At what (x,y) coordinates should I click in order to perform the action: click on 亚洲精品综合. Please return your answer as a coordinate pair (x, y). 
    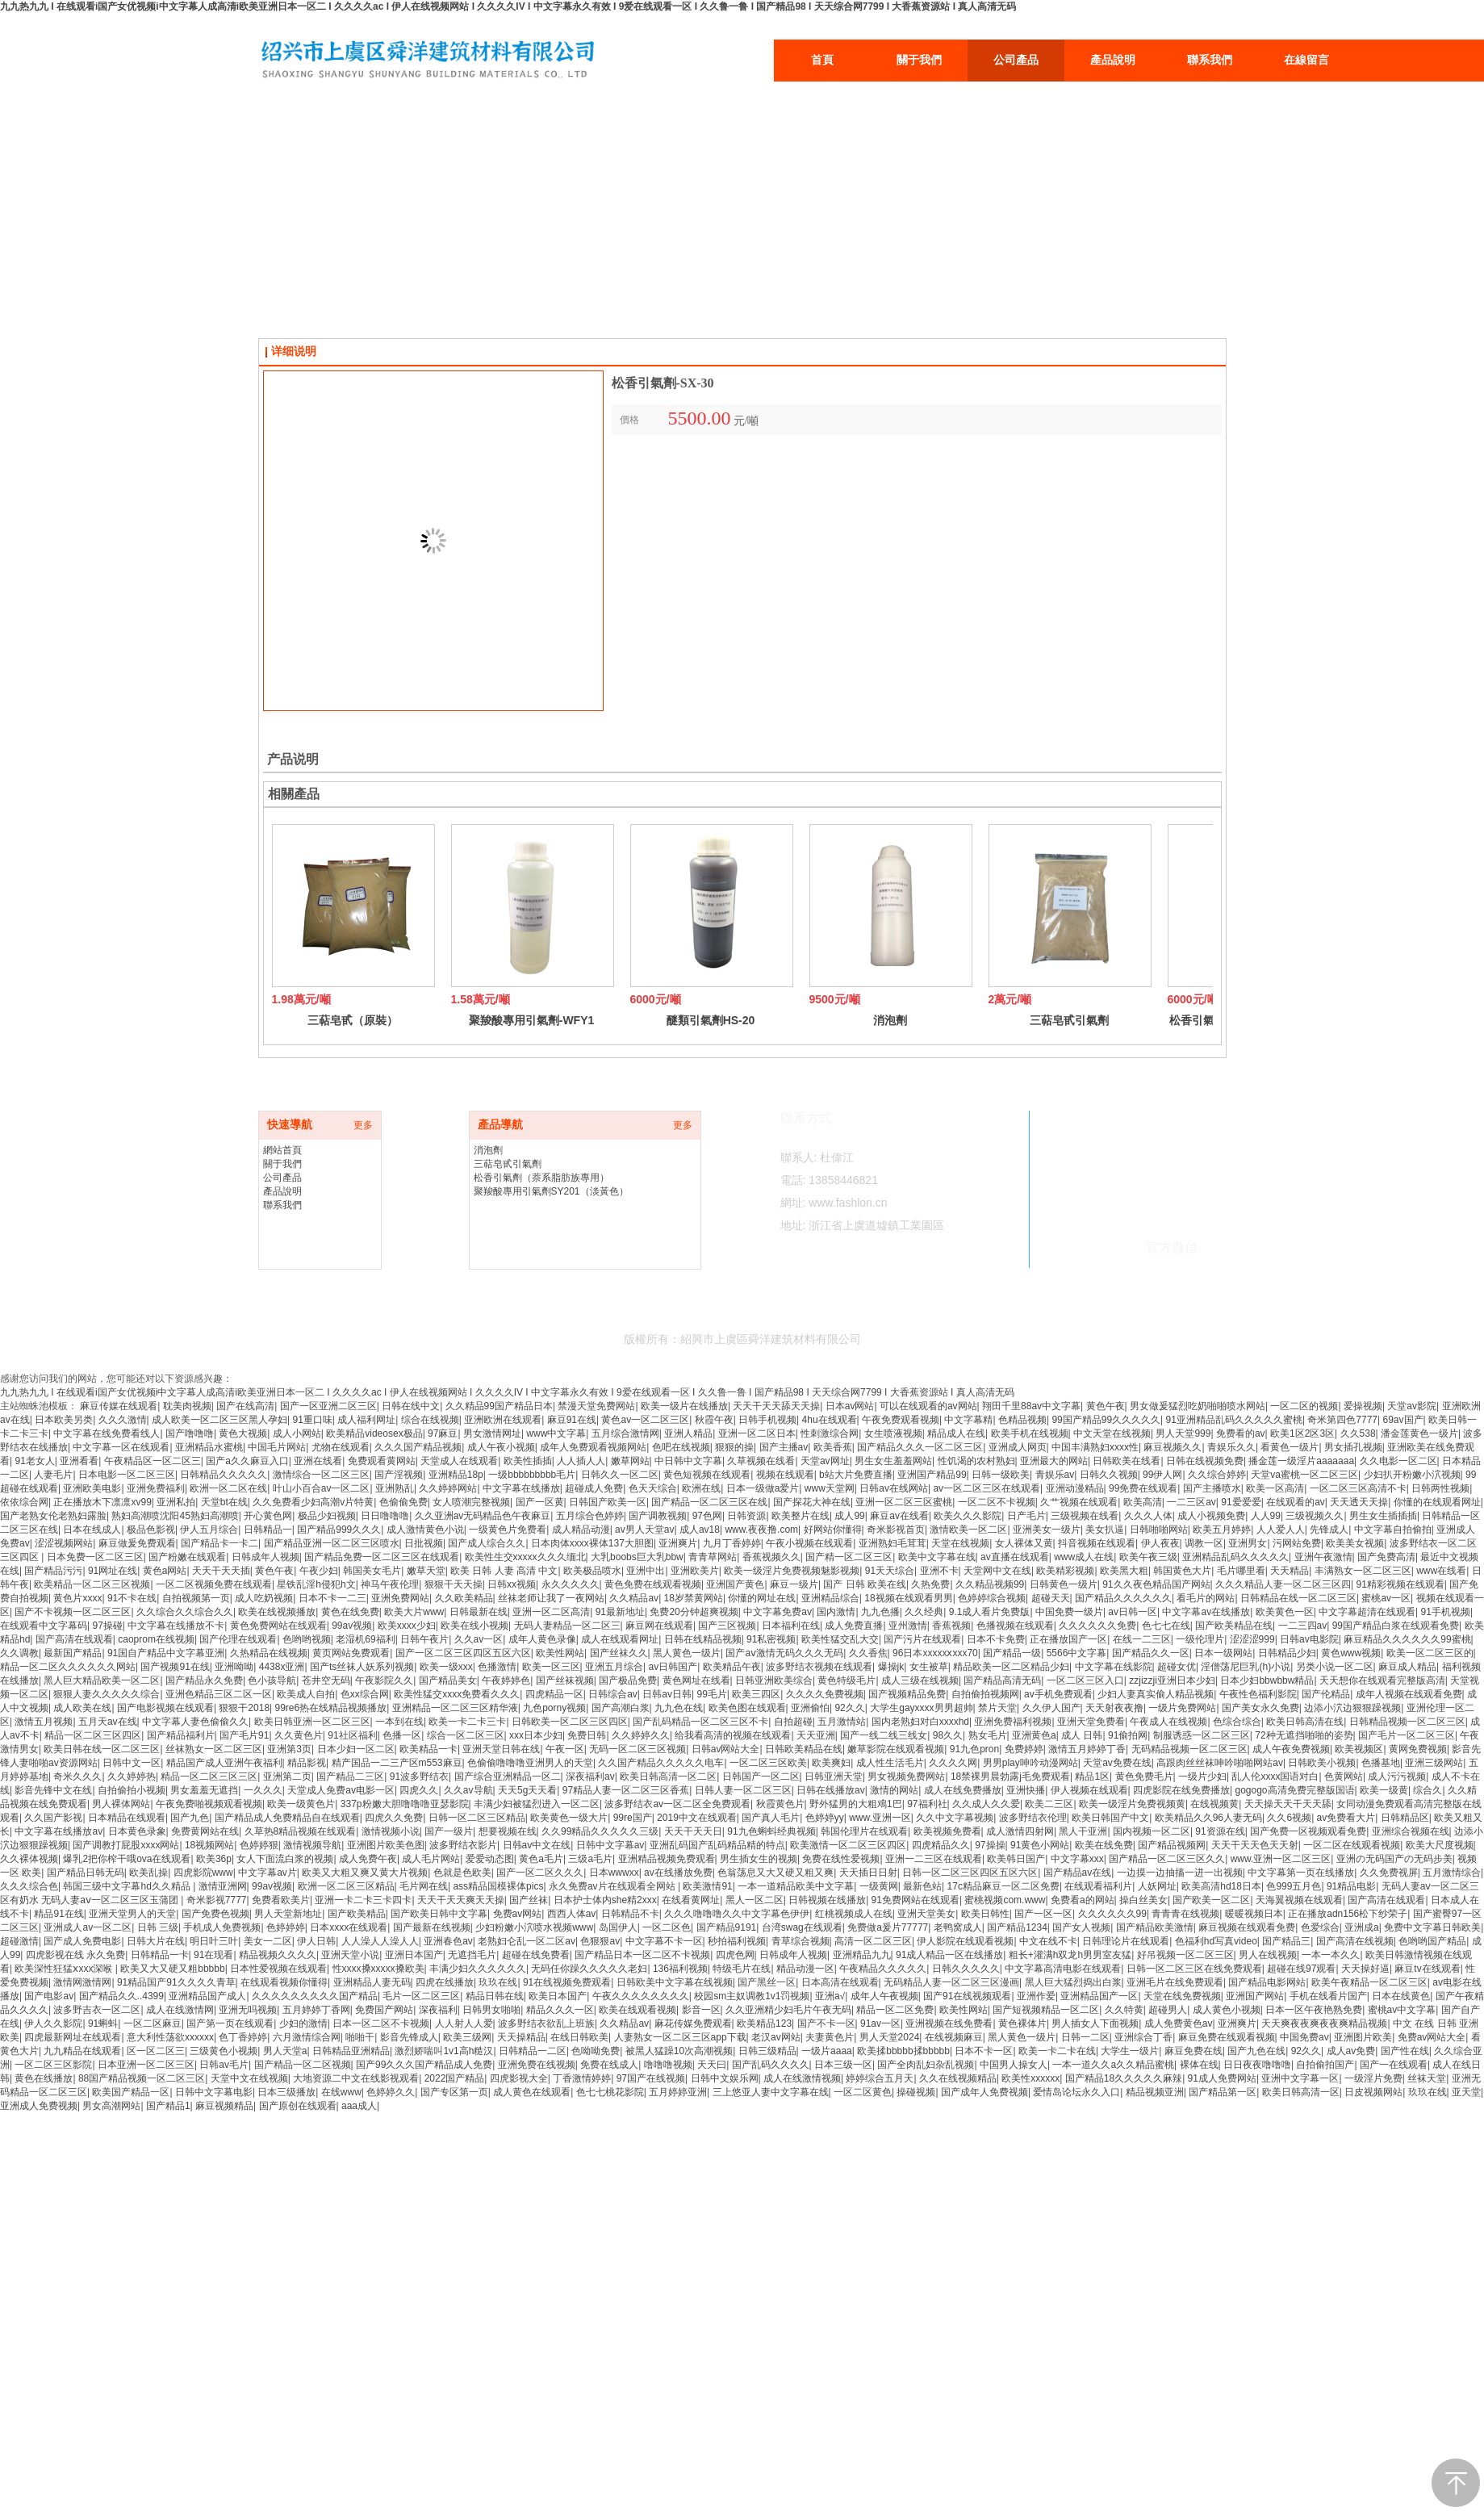
    Looking at the image, I should click on (830, 1598).